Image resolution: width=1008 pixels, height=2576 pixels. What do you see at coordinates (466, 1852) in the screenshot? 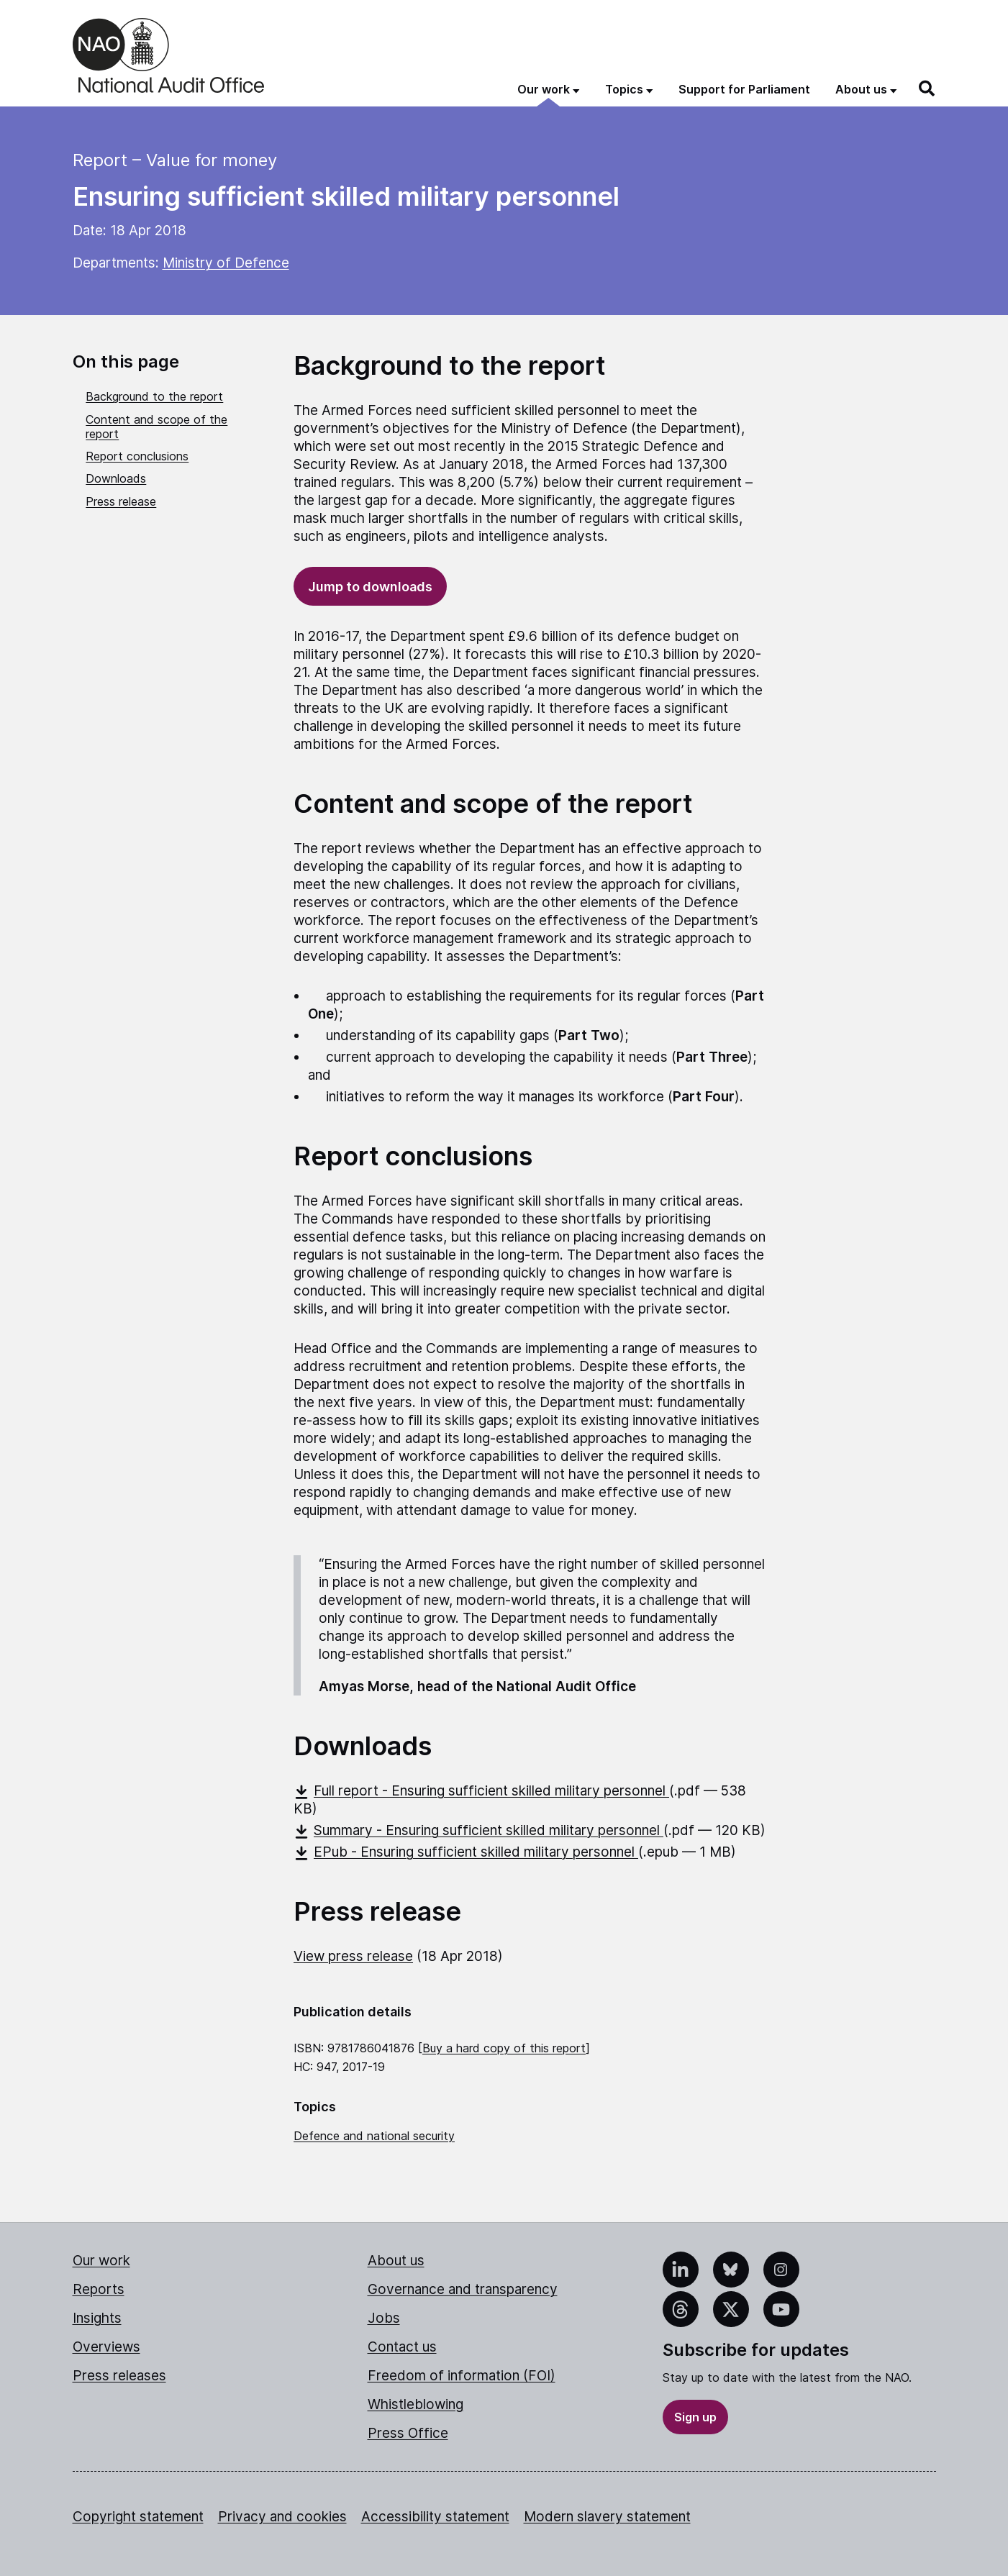
I see `EPub - Ensuring sufficient skilled military personnel` at bounding box center [466, 1852].